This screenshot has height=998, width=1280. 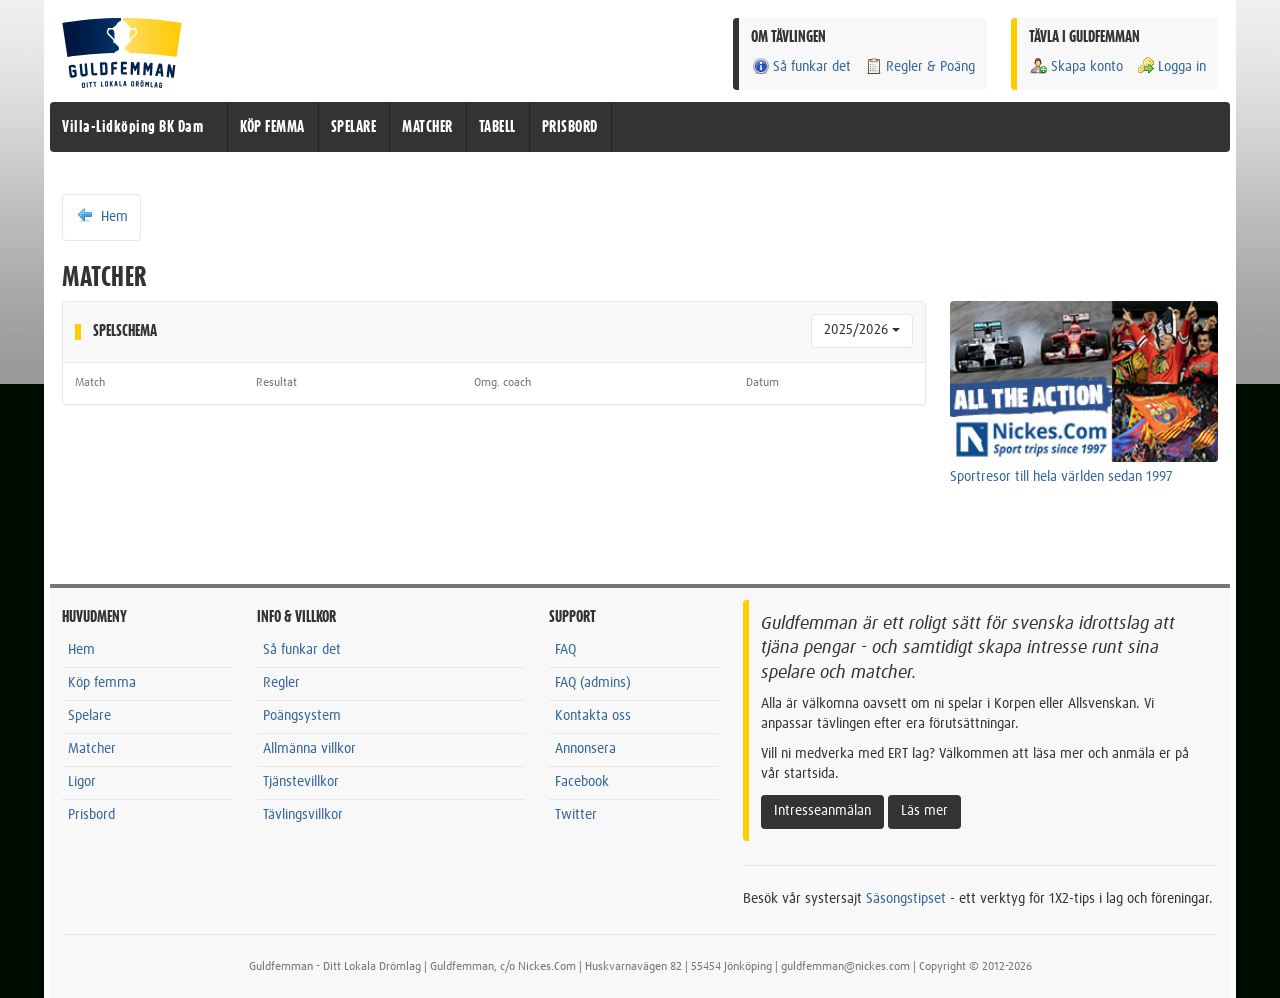 What do you see at coordinates (924, 811) in the screenshot?
I see `Läs mer` at bounding box center [924, 811].